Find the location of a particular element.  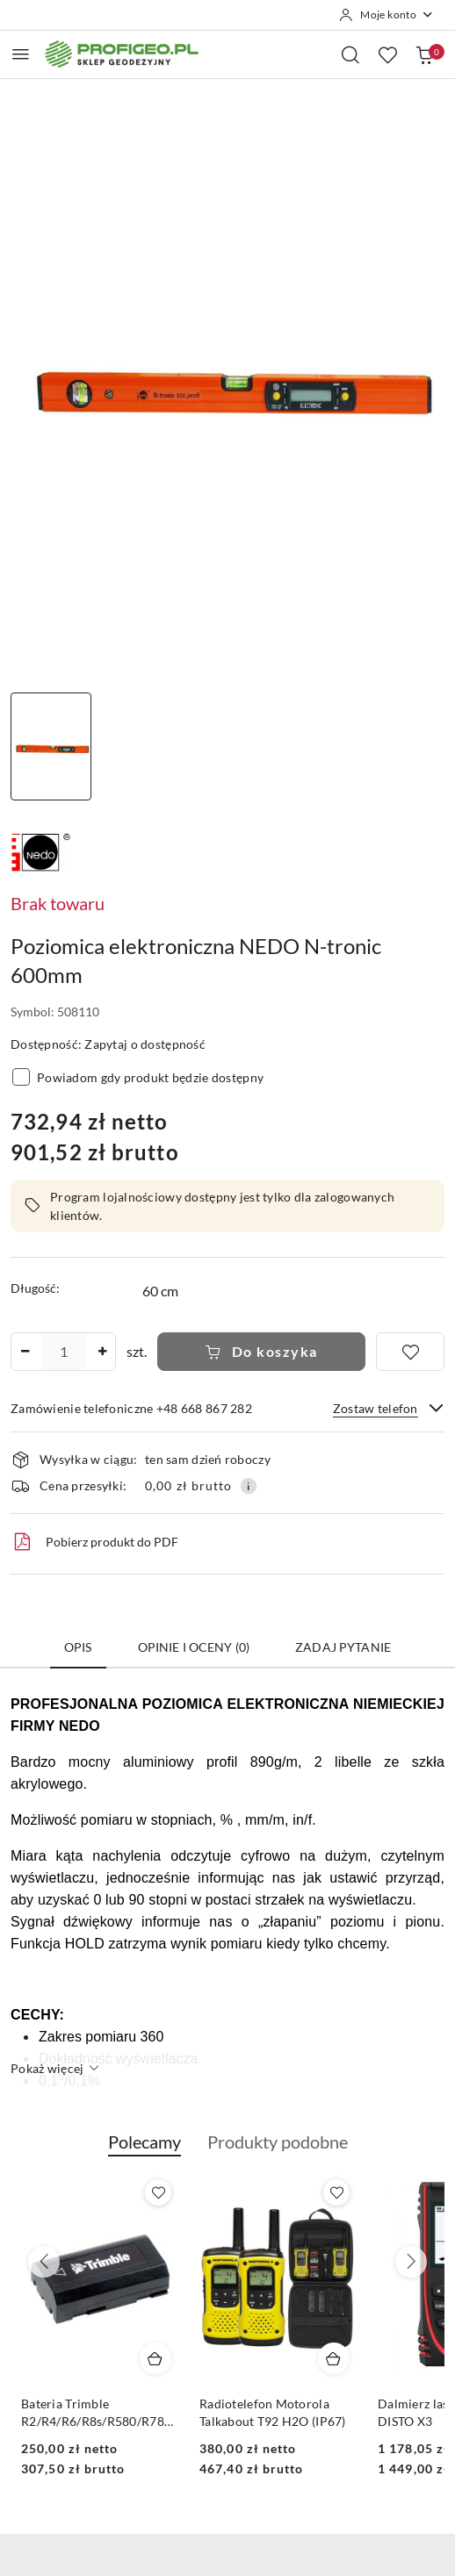

[button] is located at coordinates (144, 2151).